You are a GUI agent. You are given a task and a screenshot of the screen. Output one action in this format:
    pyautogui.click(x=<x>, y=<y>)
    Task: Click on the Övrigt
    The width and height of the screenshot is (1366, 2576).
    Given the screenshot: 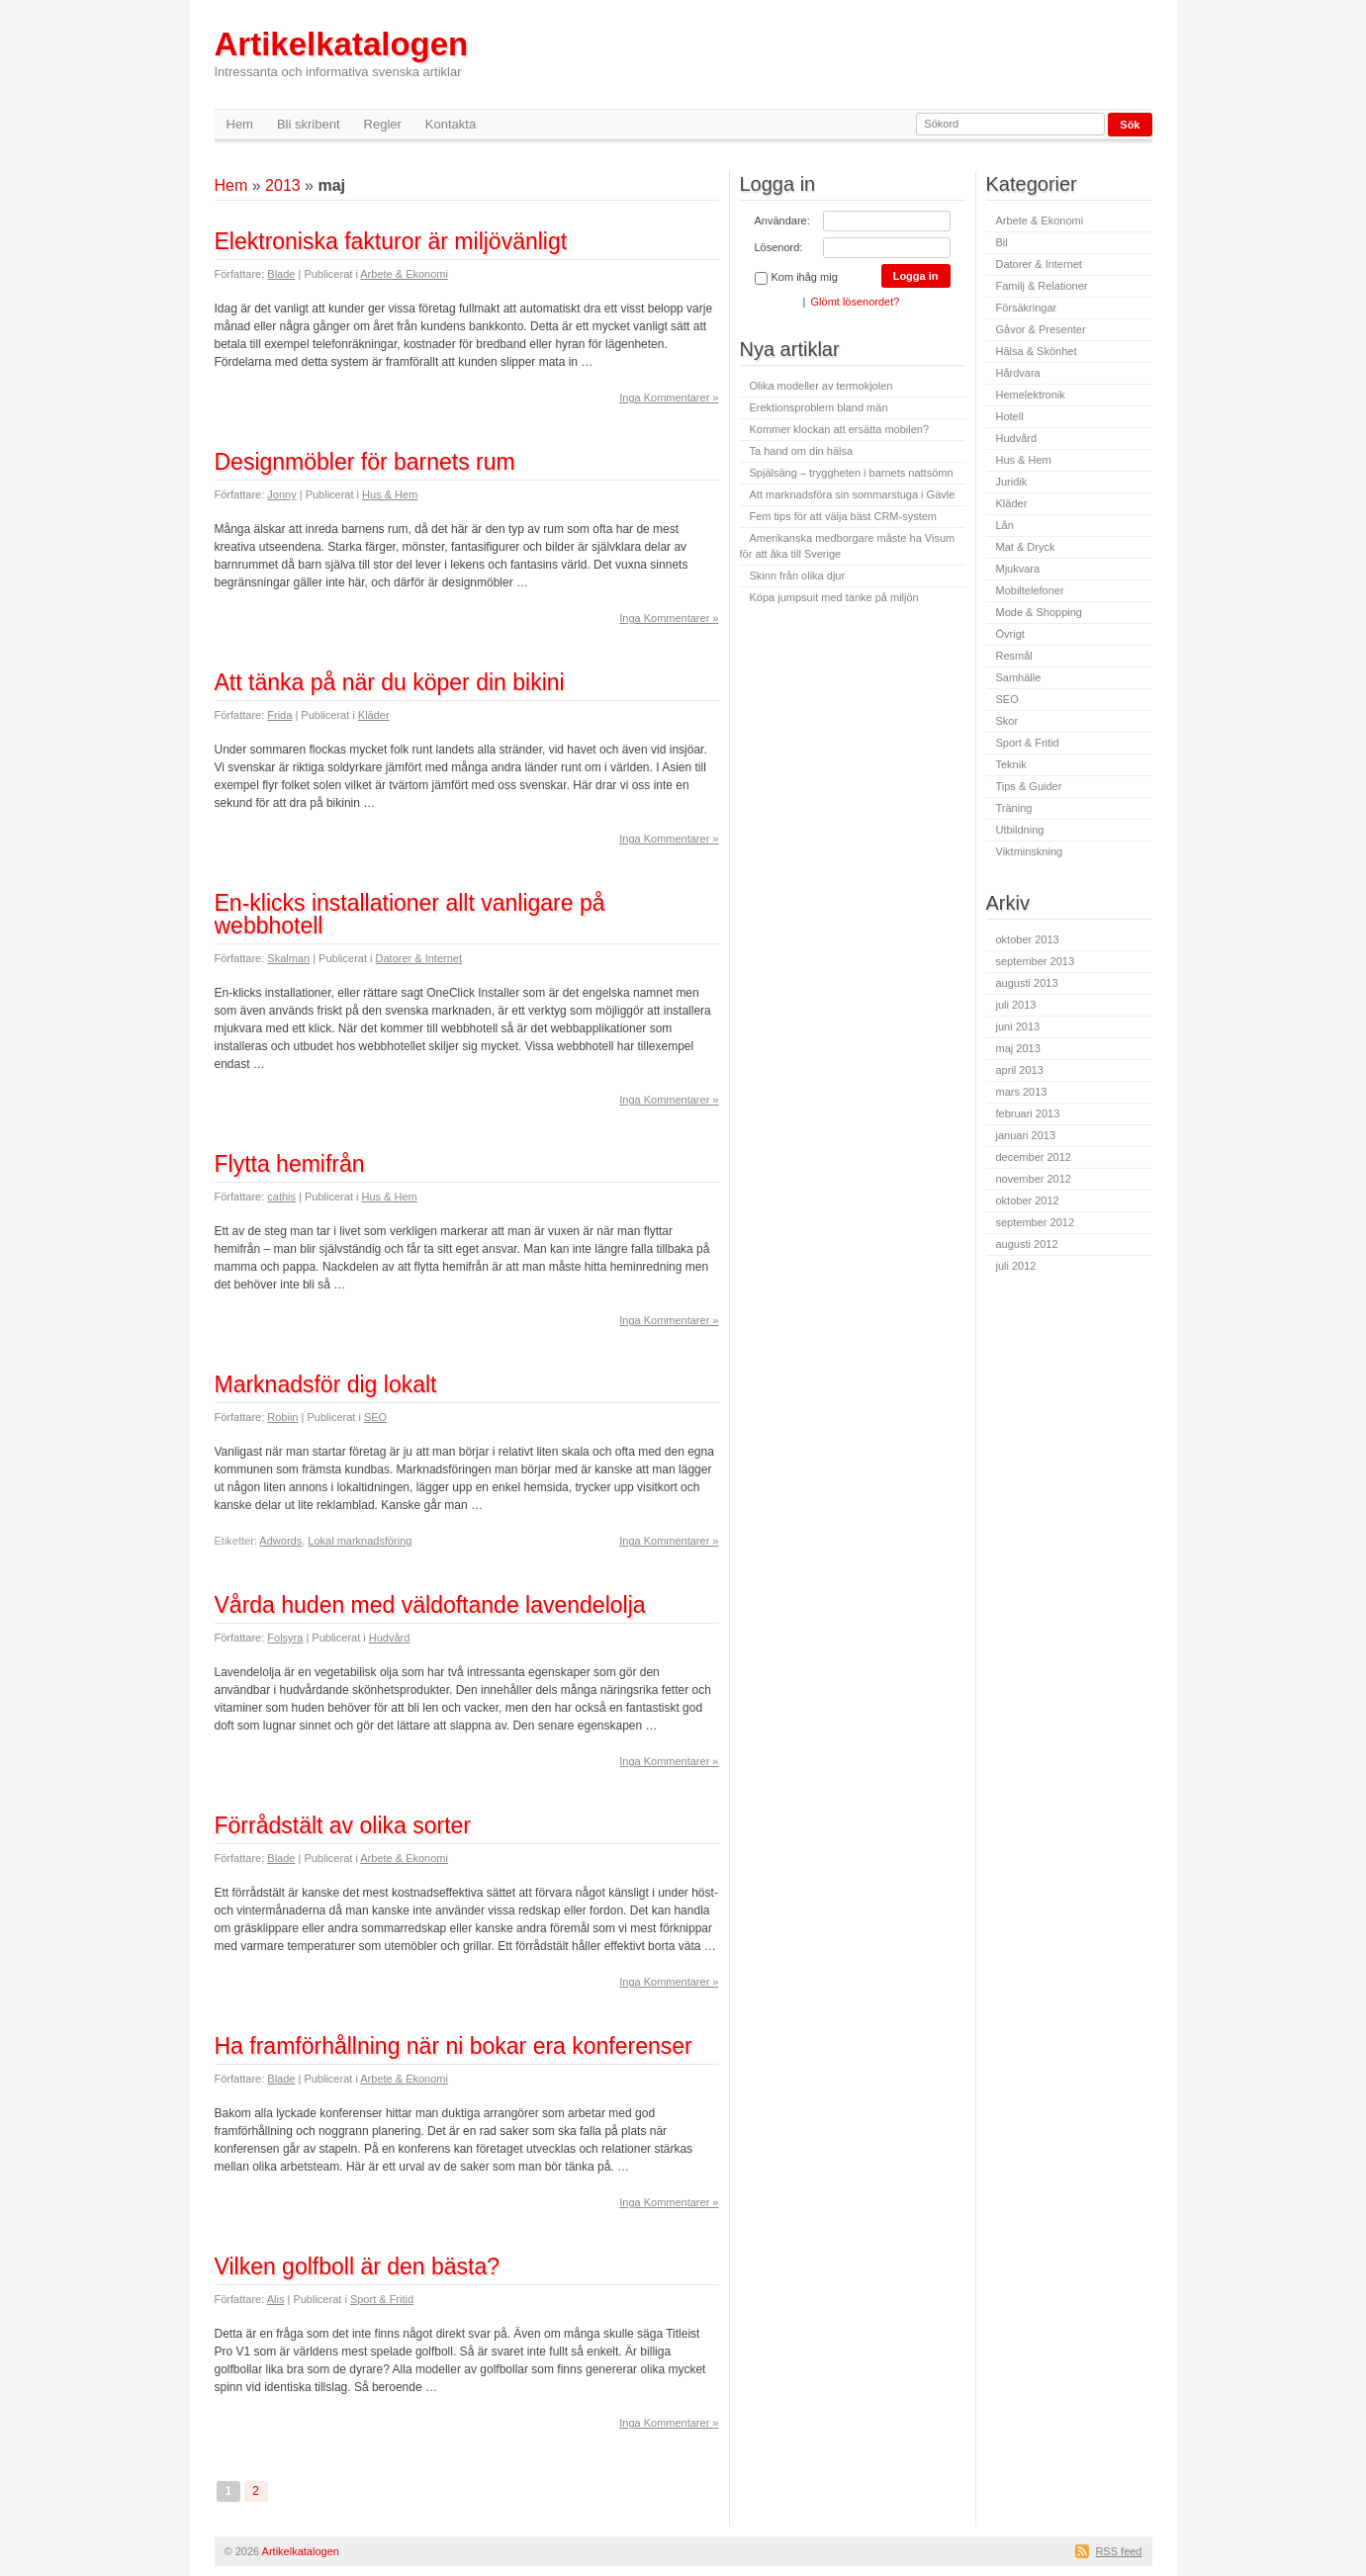 What is the action you would take?
    pyautogui.click(x=1010, y=634)
    